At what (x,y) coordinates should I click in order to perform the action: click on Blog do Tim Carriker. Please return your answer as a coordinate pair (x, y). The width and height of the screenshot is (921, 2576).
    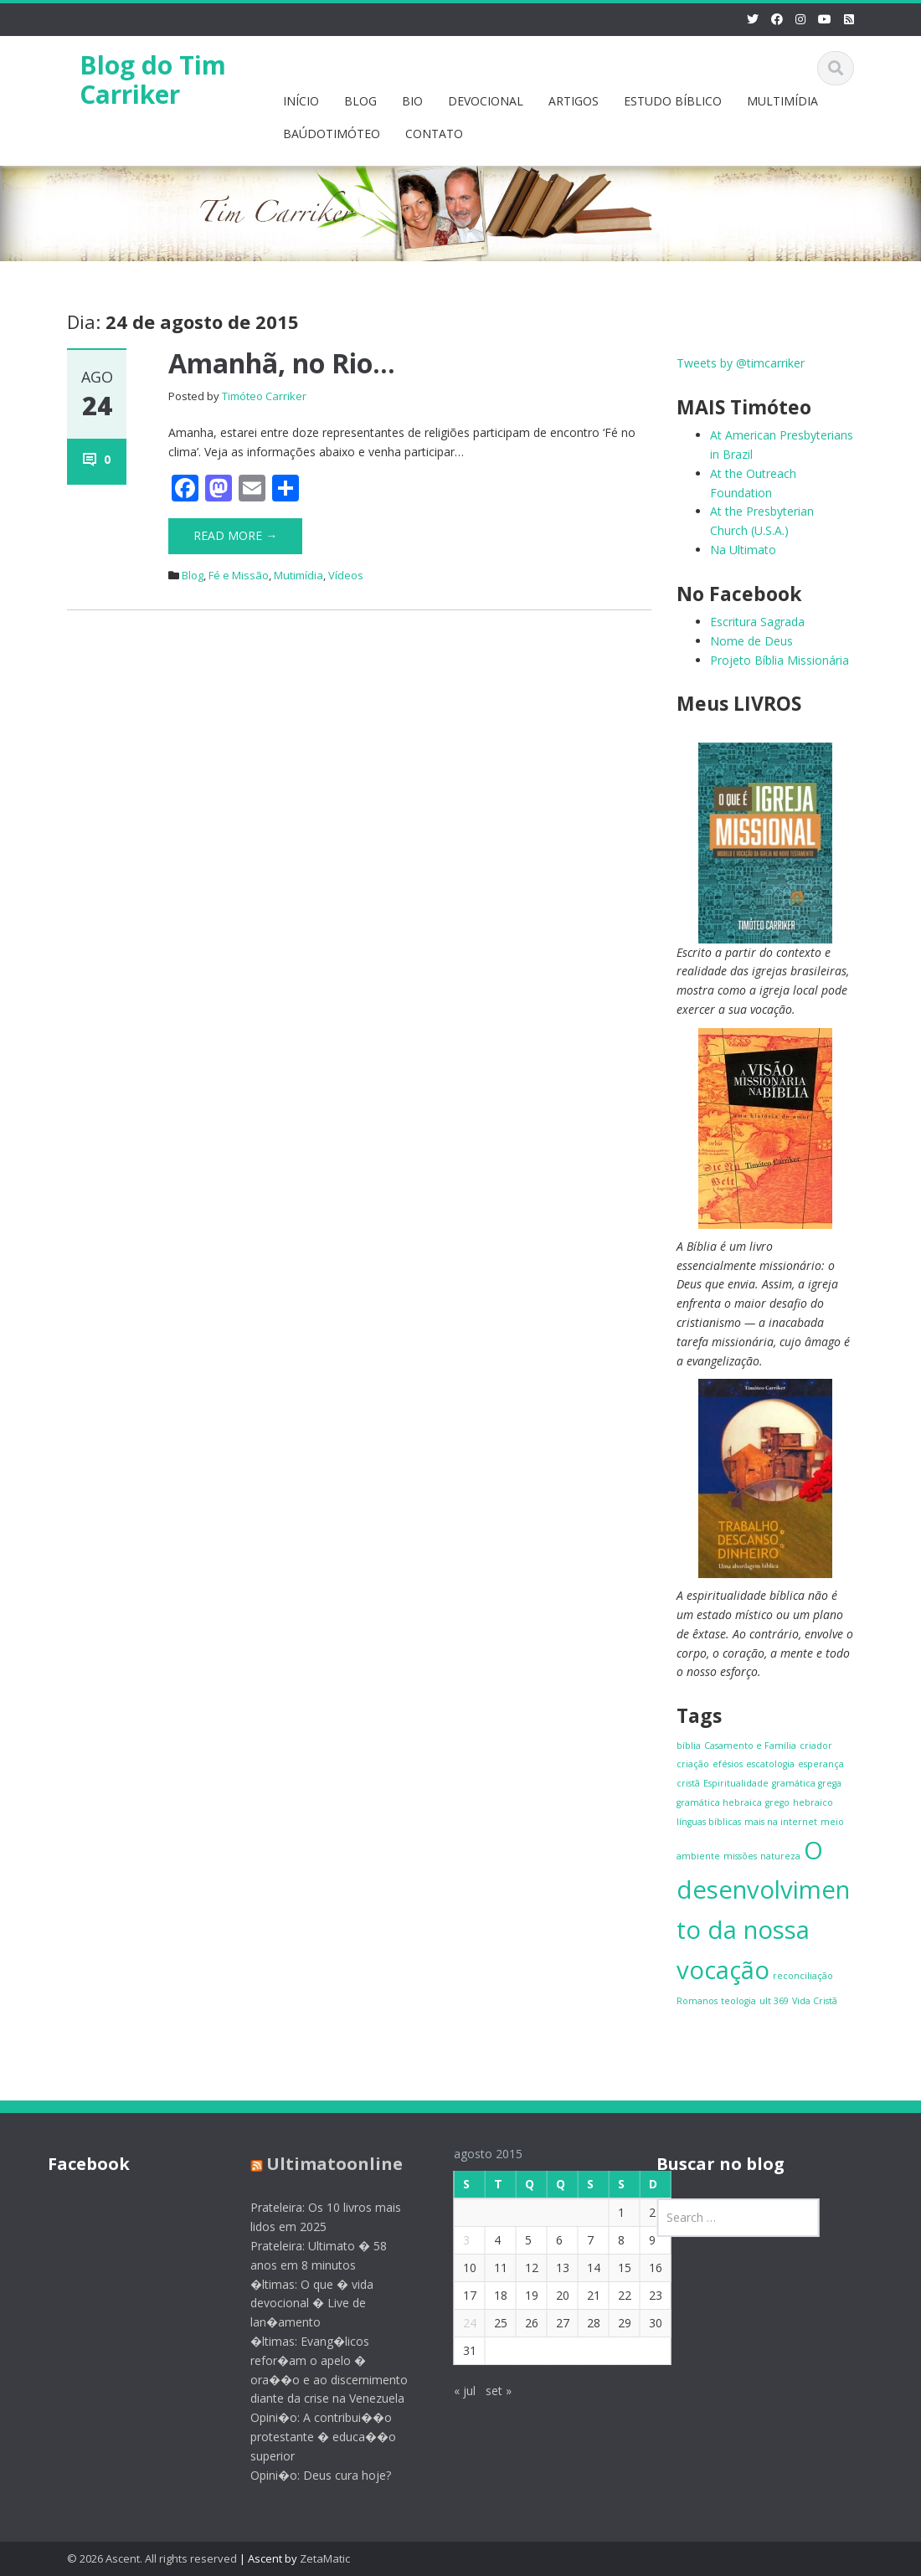
    Looking at the image, I should click on (153, 79).